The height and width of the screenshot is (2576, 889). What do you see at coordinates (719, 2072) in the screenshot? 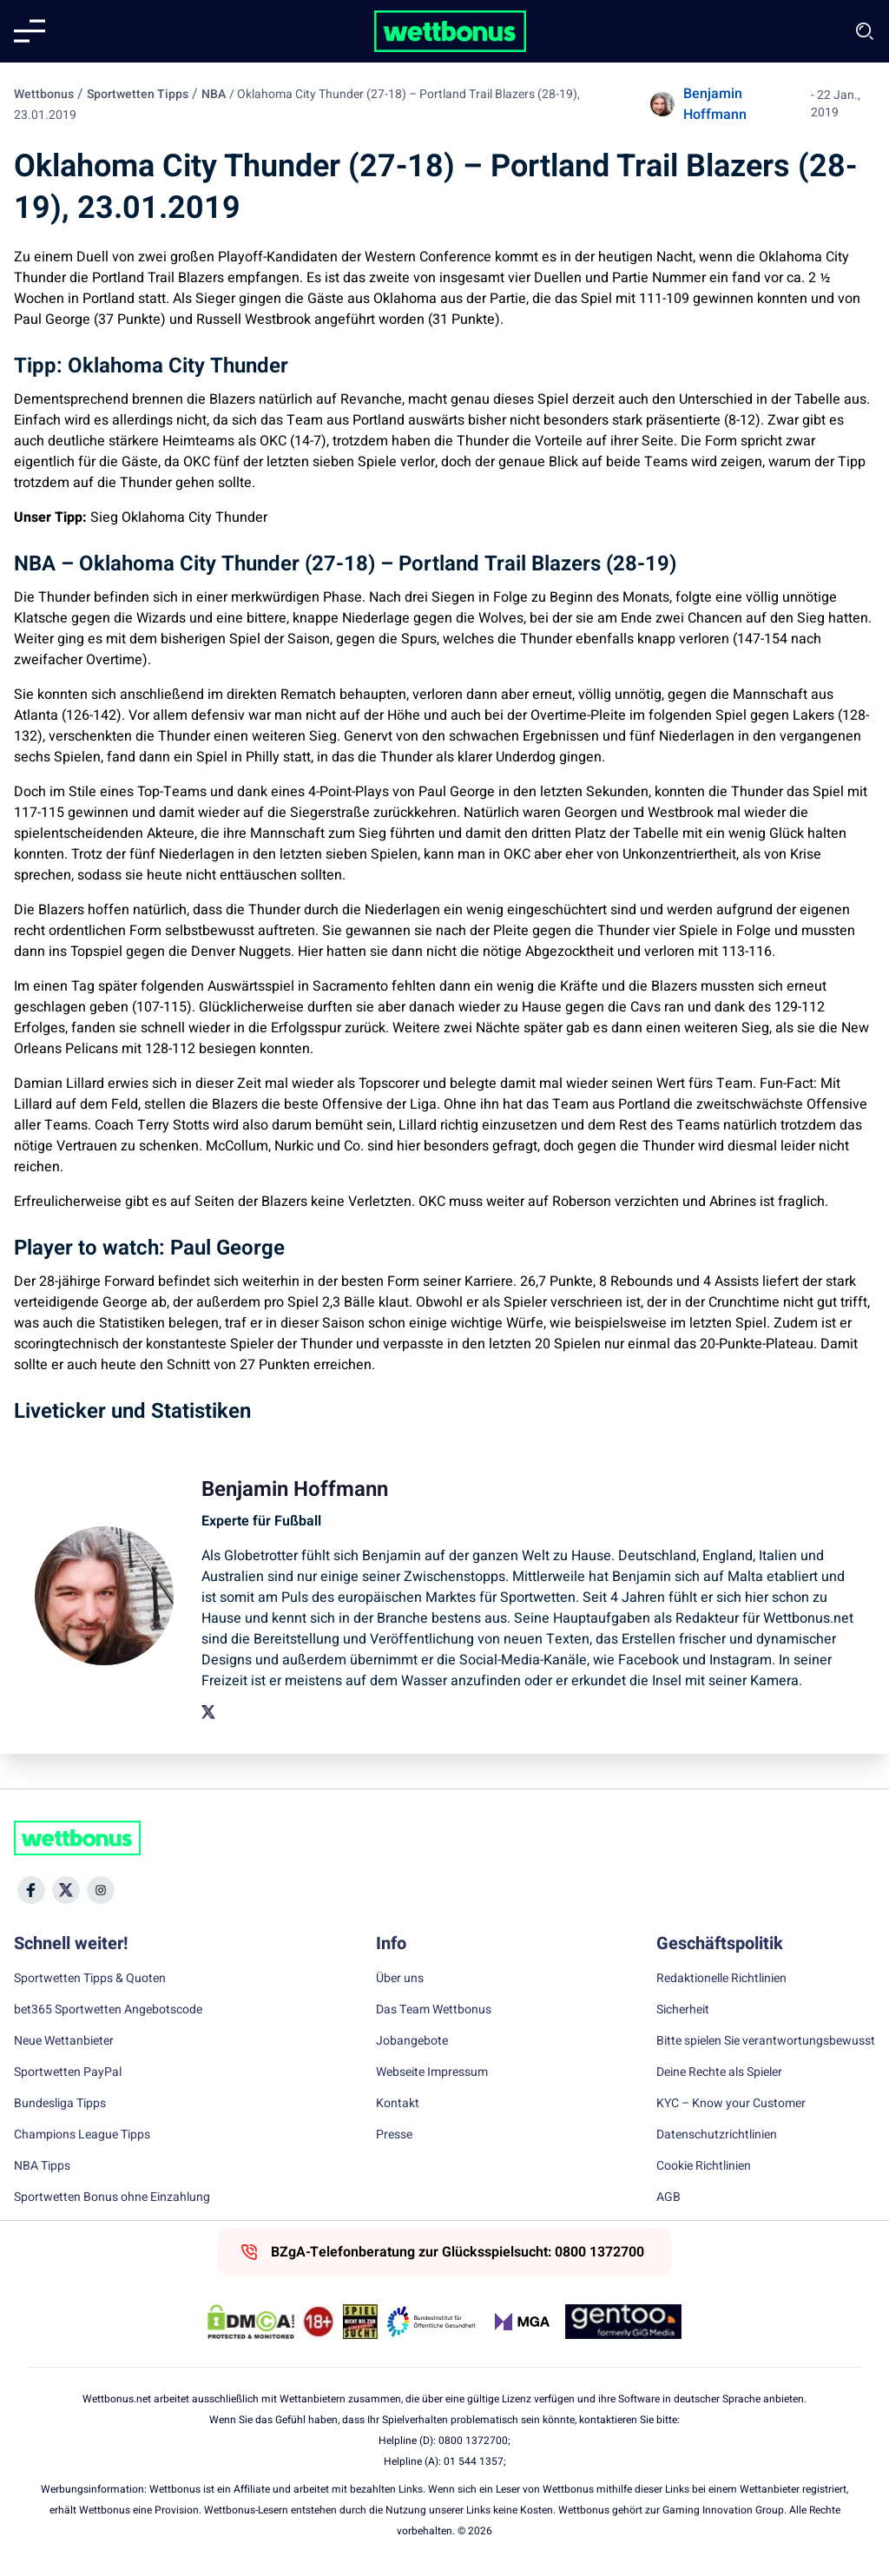
I see `Deine Rechte als Spieler` at bounding box center [719, 2072].